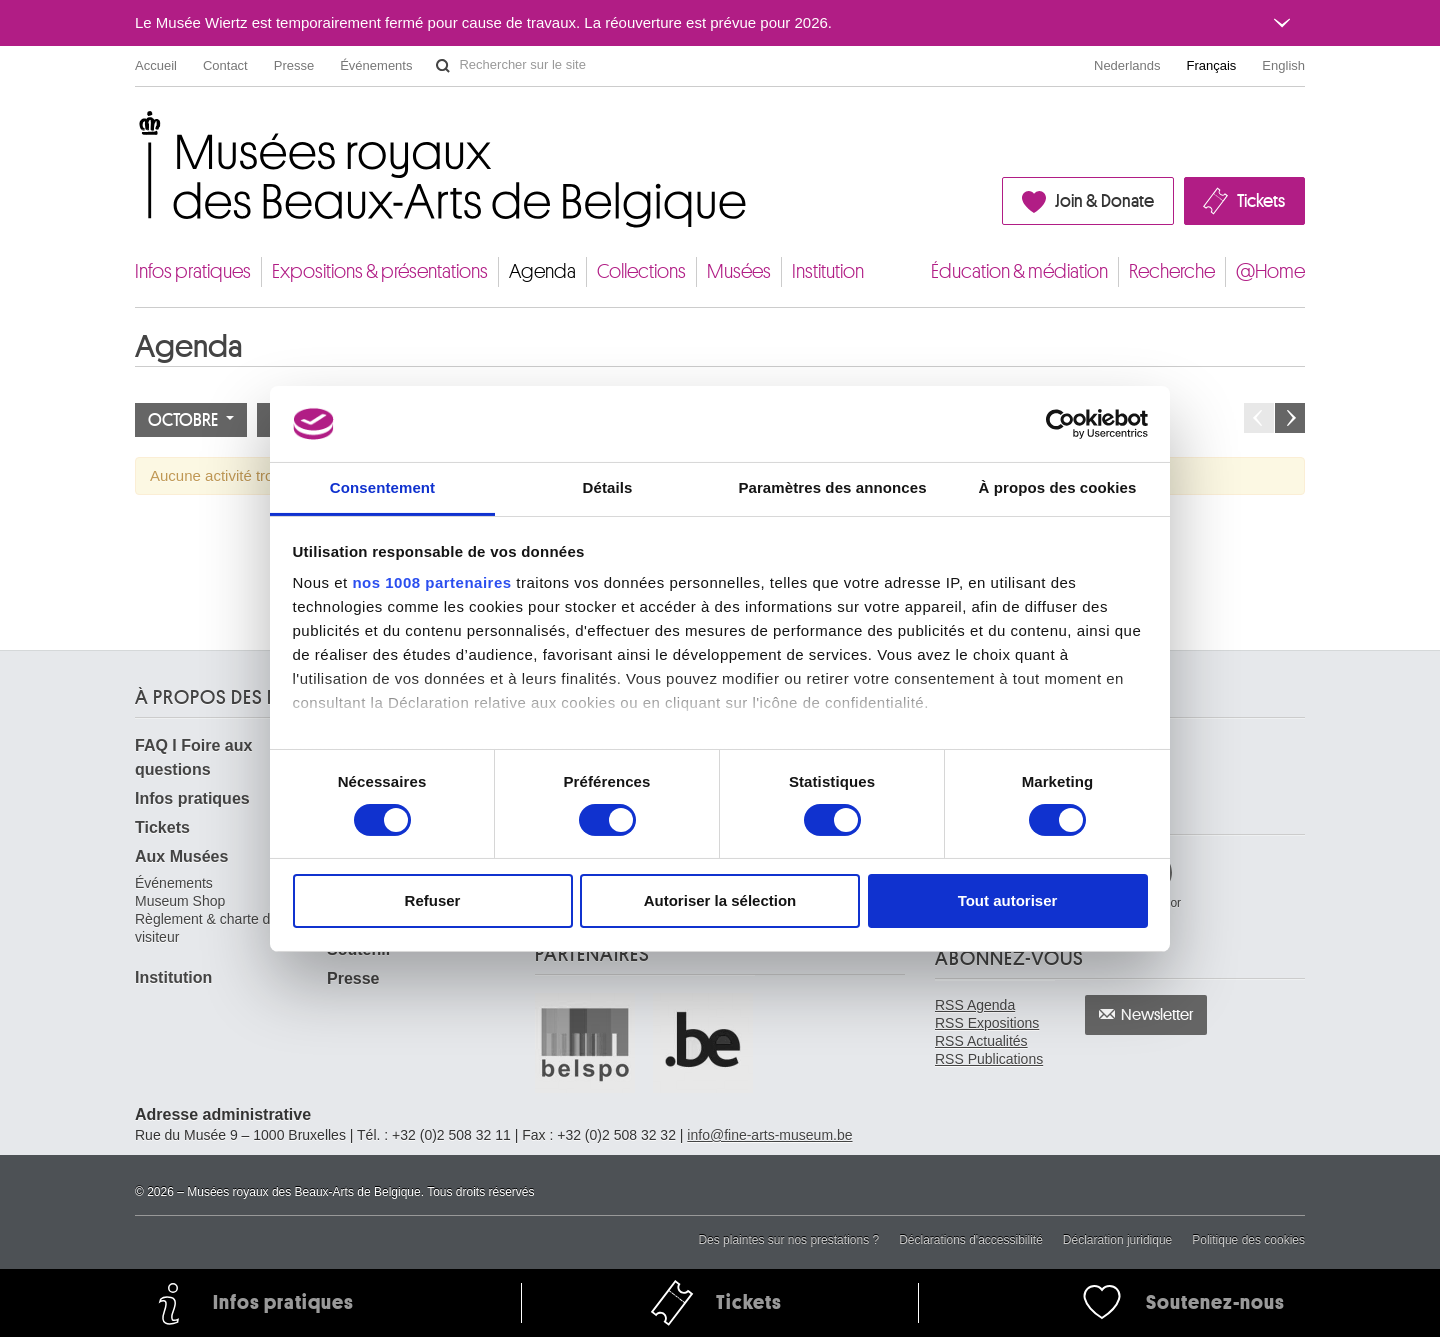 The image size is (1440, 1337). Describe the element at coordinates (376, 65) in the screenshot. I see `Événements` at that location.